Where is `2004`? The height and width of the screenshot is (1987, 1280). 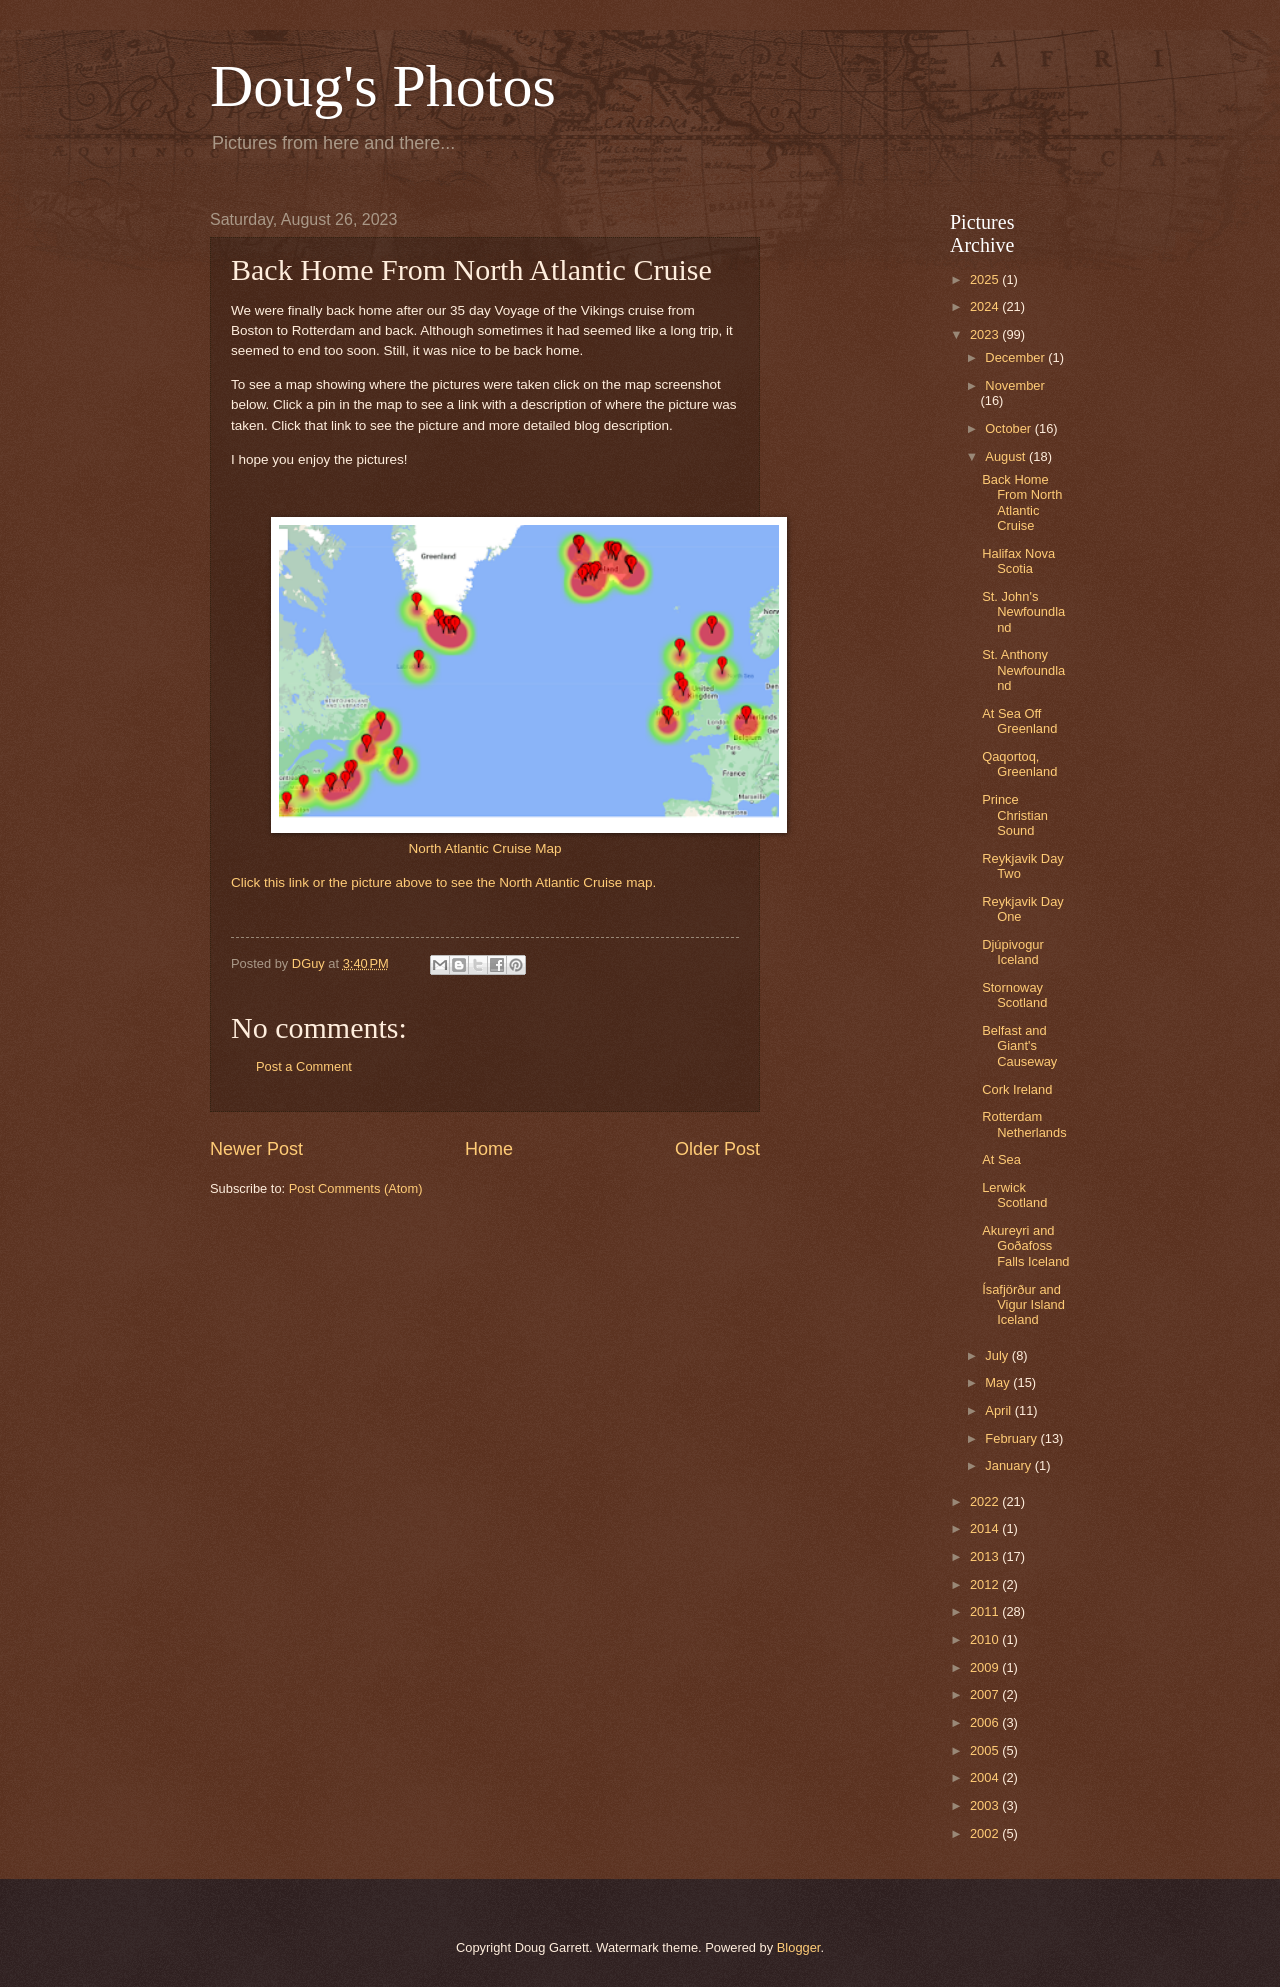
2004 is located at coordinates (986, 1777).